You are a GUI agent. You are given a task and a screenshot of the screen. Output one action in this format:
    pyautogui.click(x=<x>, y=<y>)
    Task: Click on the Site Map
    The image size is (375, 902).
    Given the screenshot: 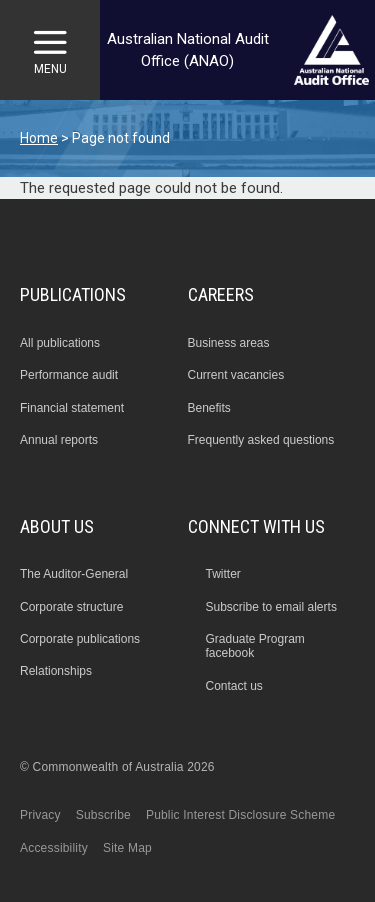 What is the action you would take?
    pyautogui.click(x=127, y=848)
    